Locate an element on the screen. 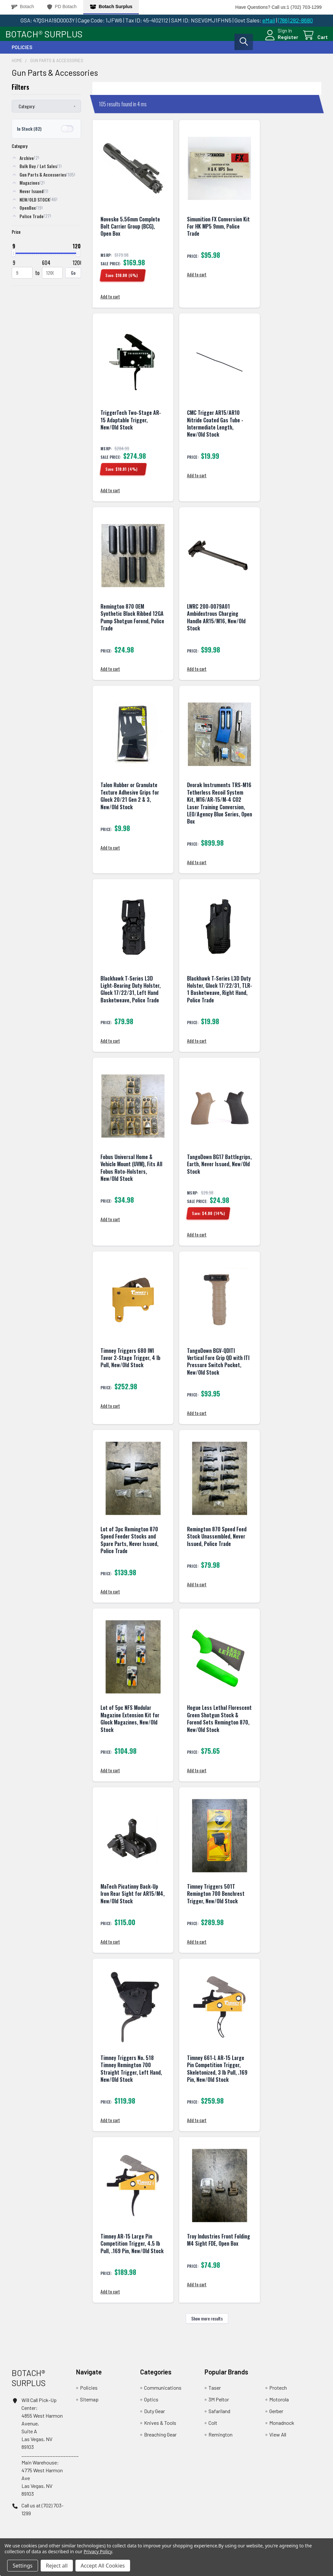 The height and width of the screenshot is (2576, 333). Colt is located at coordinates (212, 2427).